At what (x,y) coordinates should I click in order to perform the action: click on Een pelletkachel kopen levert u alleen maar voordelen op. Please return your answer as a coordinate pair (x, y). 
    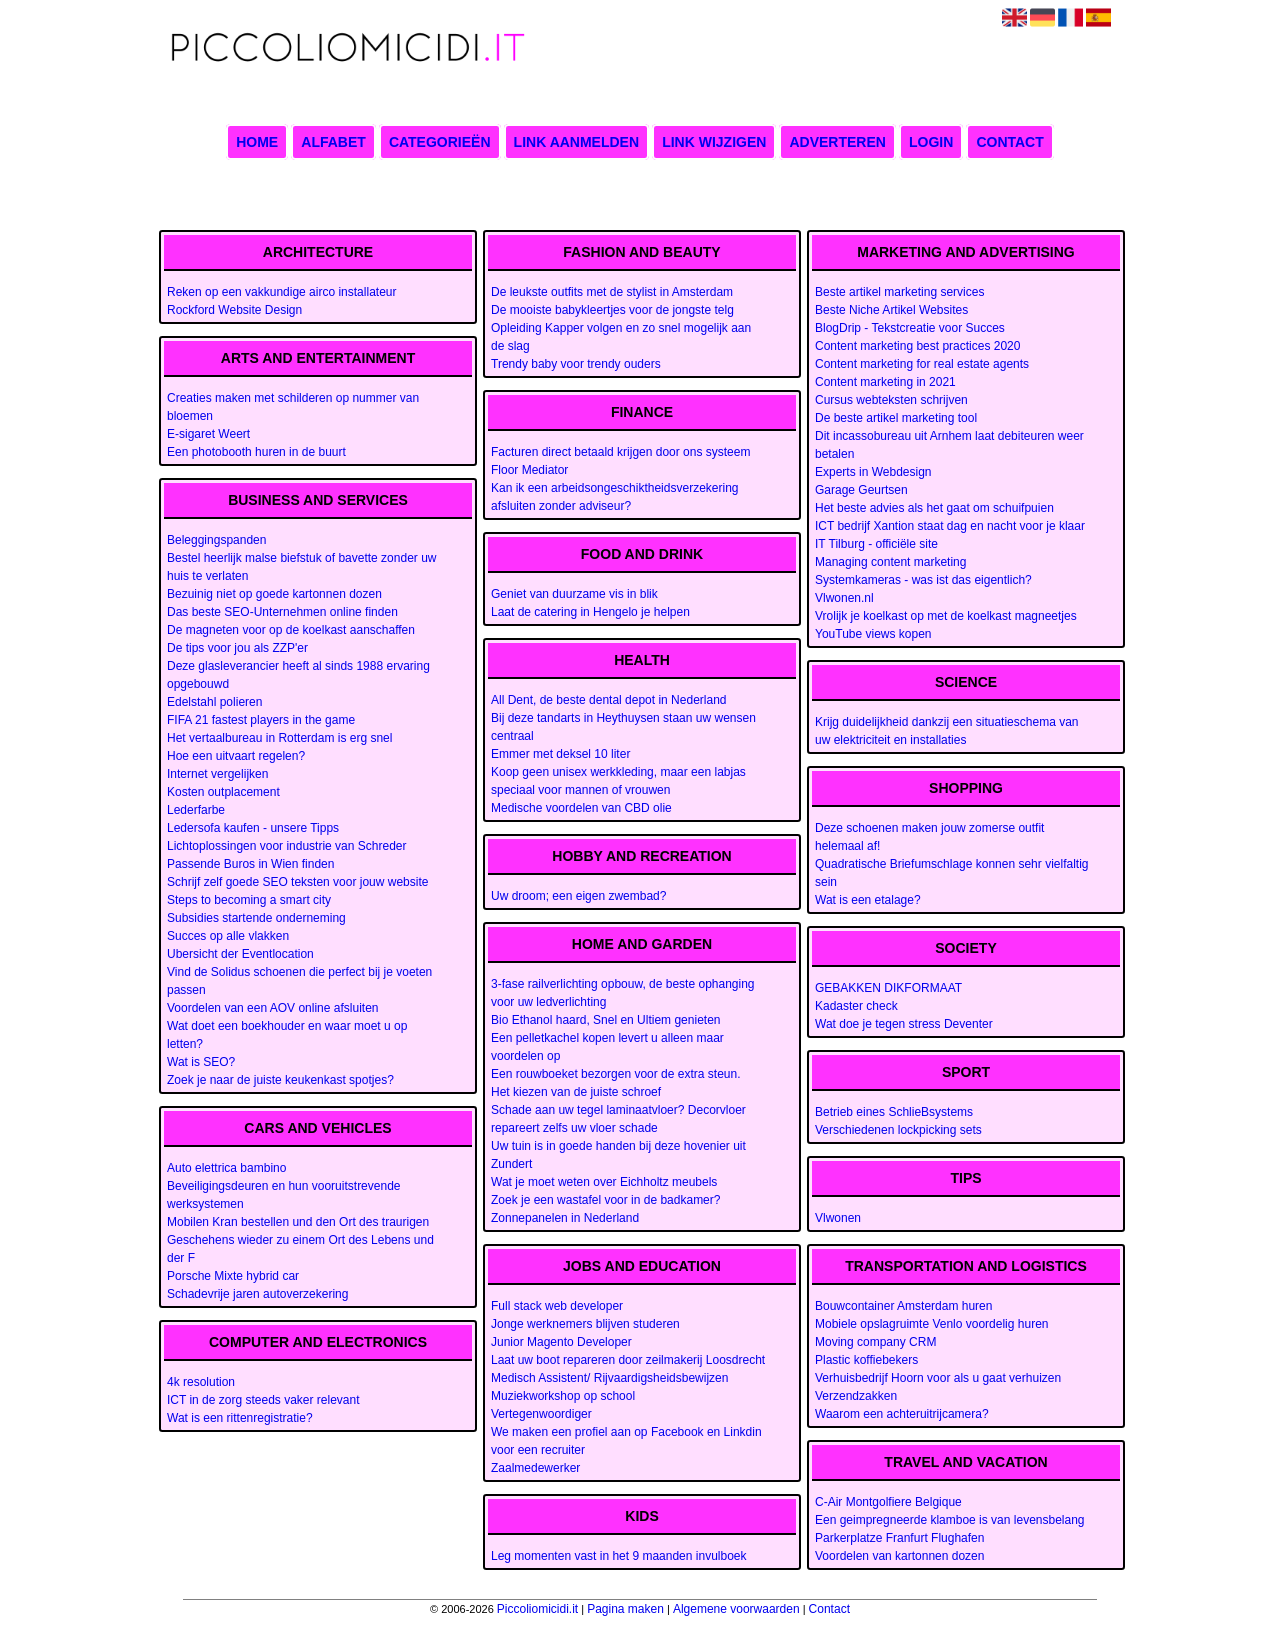
    Looking at the image, I should click on (607, 1047).